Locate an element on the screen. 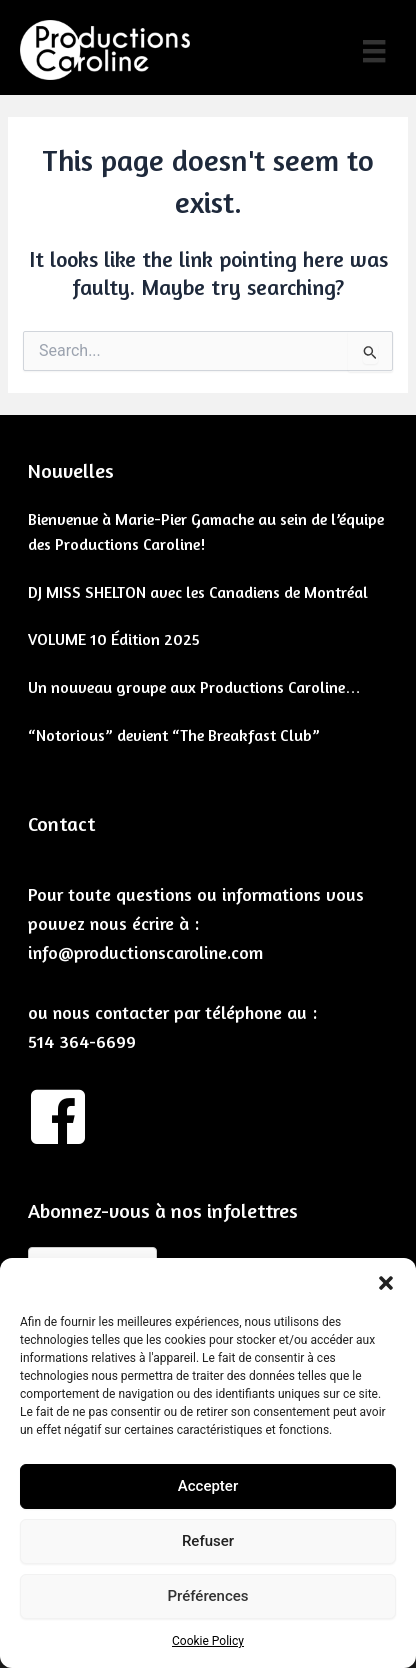  Un nouveau groupe aux Productions Caroline… is located at coordinates (194, 687).